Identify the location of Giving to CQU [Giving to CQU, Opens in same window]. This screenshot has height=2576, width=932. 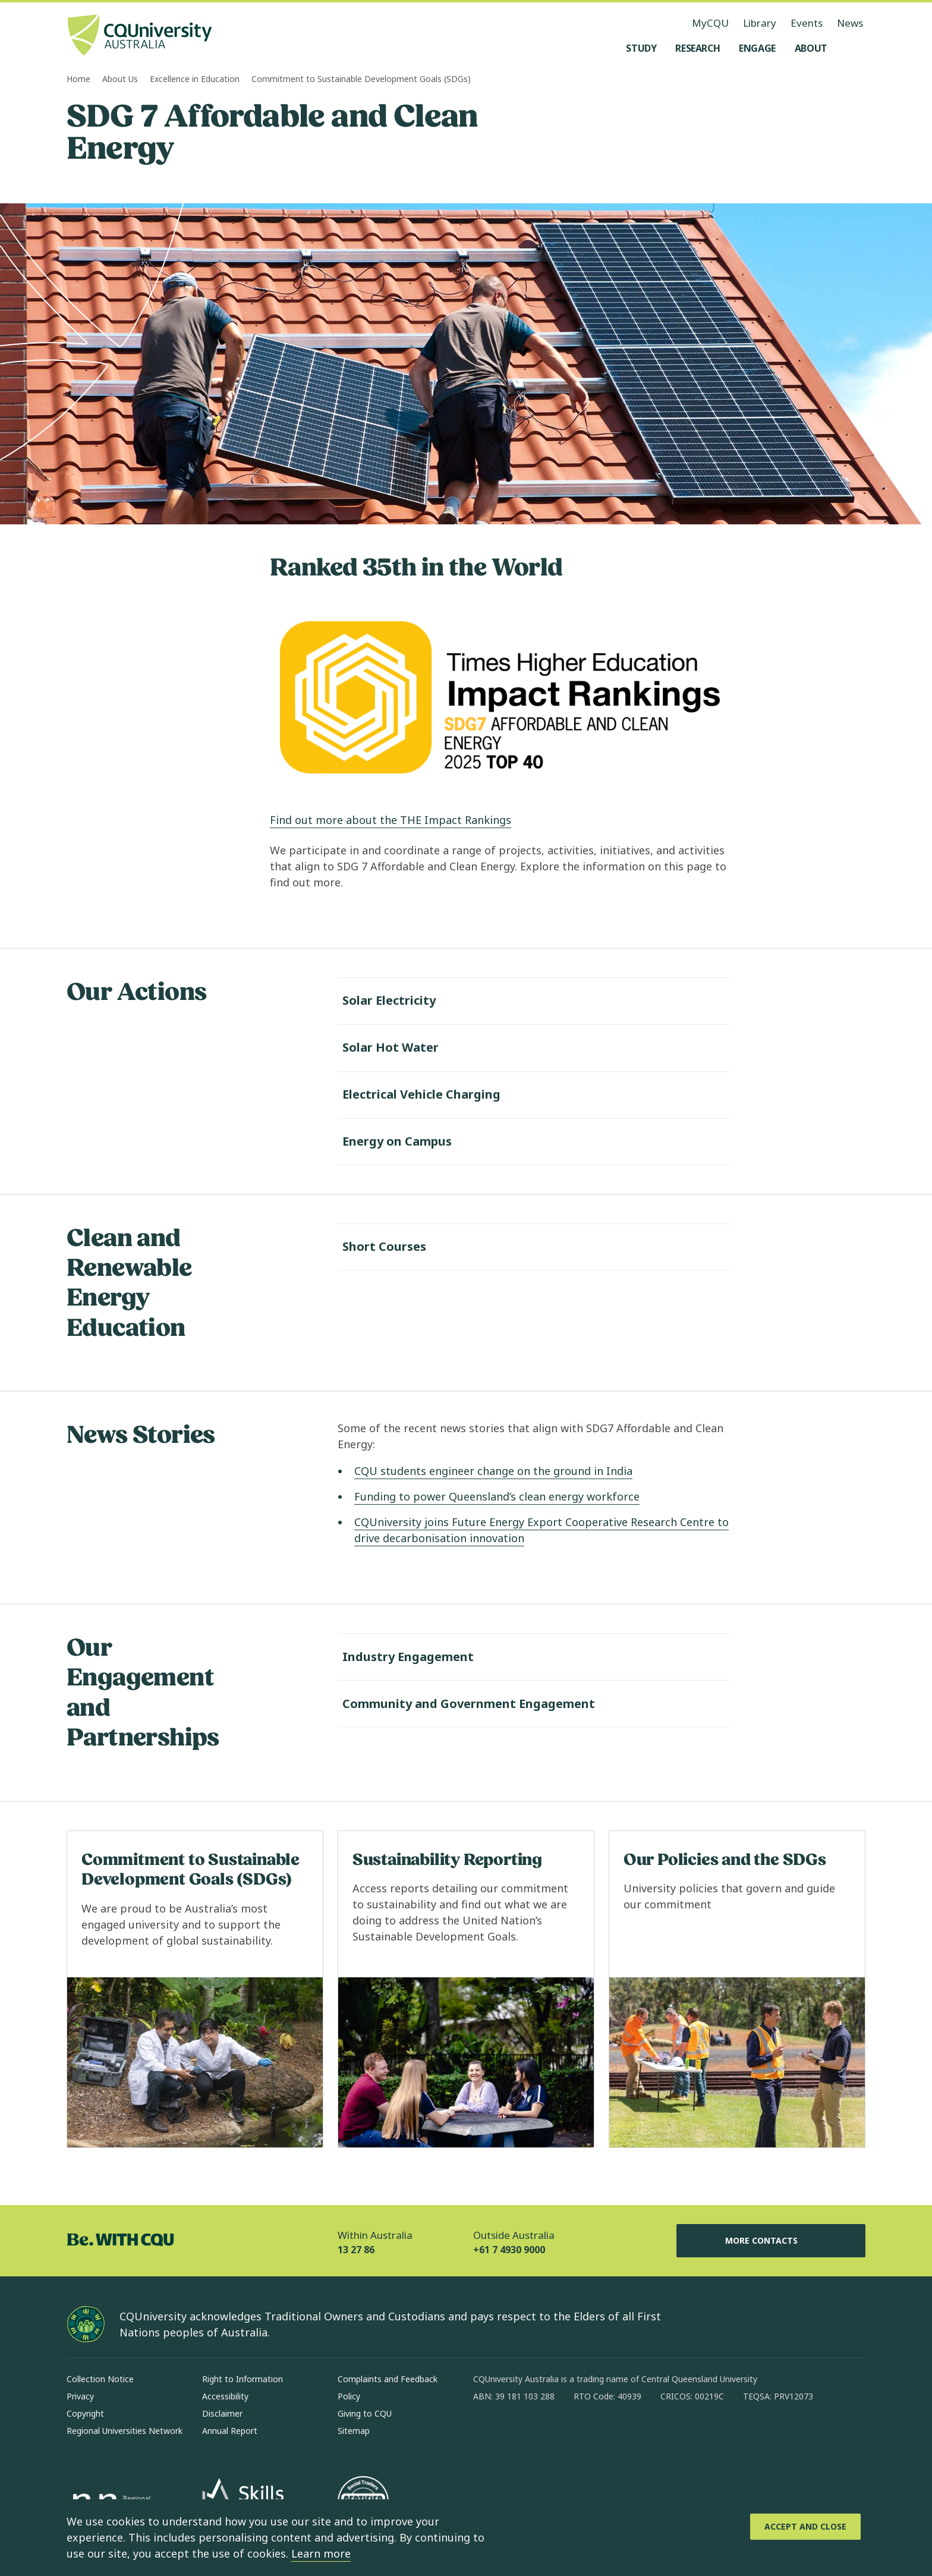
(365, 2413).